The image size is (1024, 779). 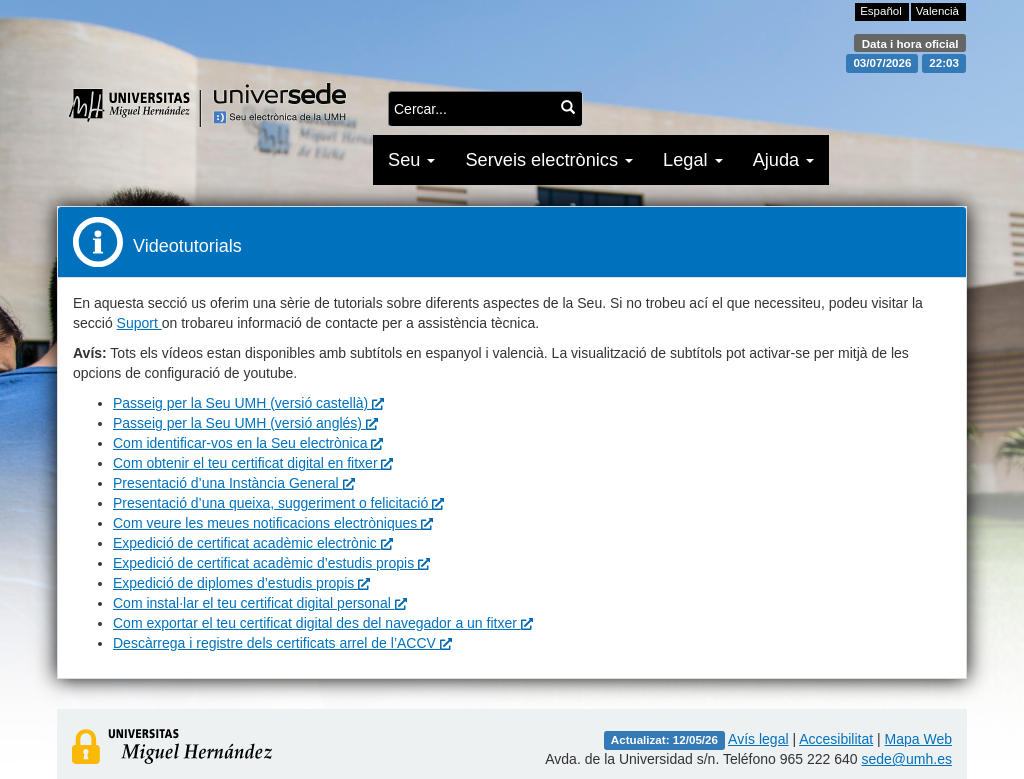 I want to click on Descàrrega i registre dels certificats arrel de l’ACCV, so click(x=282, y=643).